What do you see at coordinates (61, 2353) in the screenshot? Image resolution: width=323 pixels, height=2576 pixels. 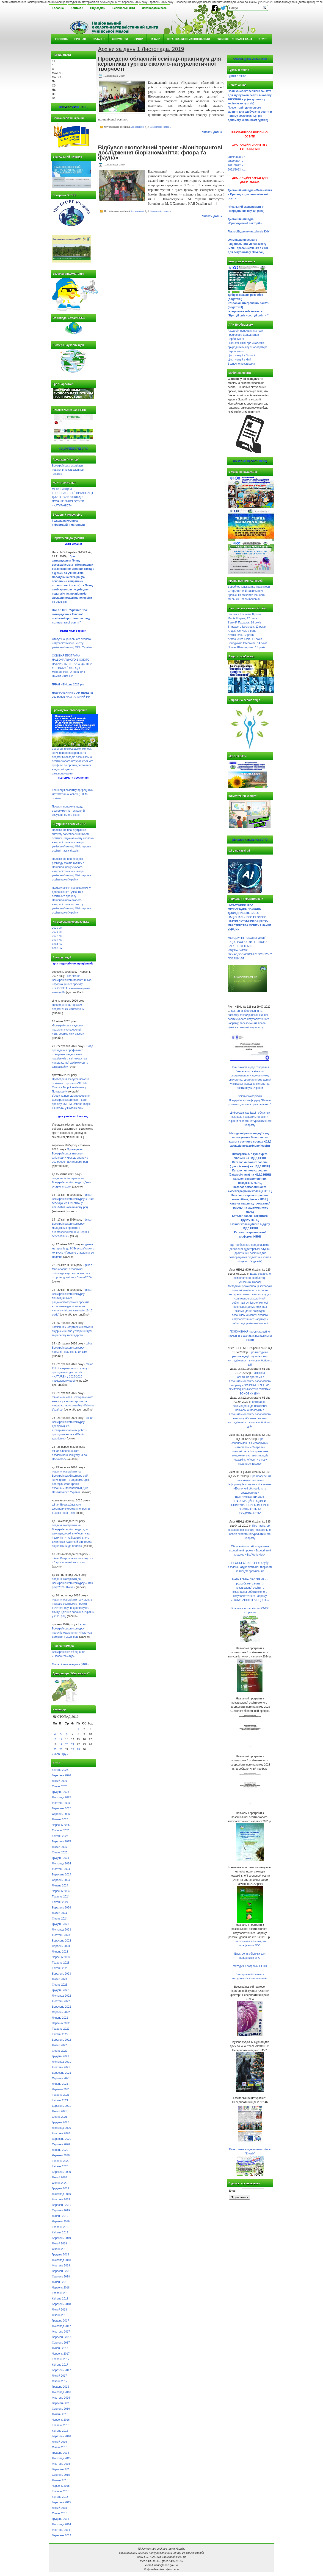 I see `Червень 2017` at bounding box center [61, 2353].